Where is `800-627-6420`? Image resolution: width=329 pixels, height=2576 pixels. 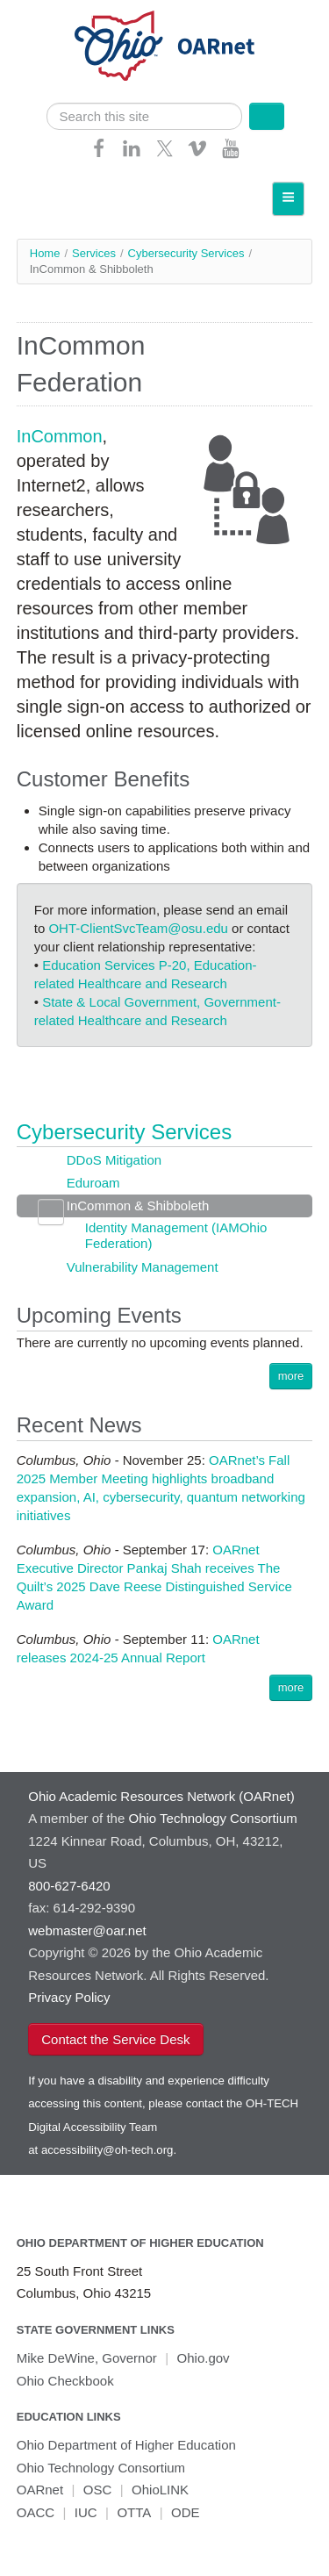 800-627-6420 is located at coordinates (69, 1885).